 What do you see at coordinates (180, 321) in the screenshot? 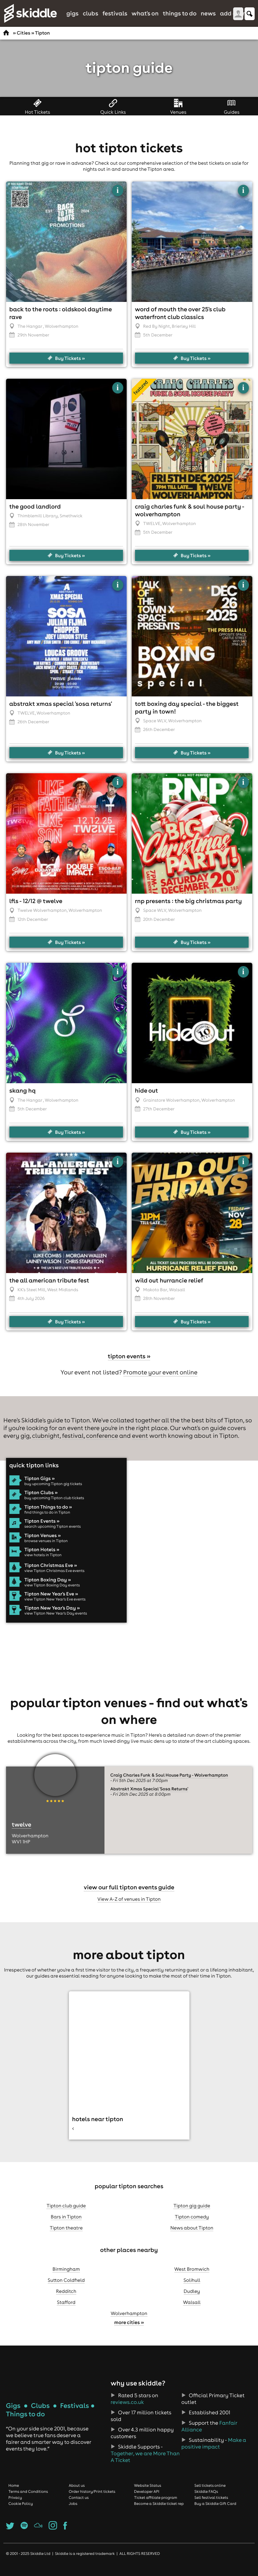
I see `Word of Mouth THE OVER 25'S CLUB Waterfront club Classics` at bounding box center [180, 321].